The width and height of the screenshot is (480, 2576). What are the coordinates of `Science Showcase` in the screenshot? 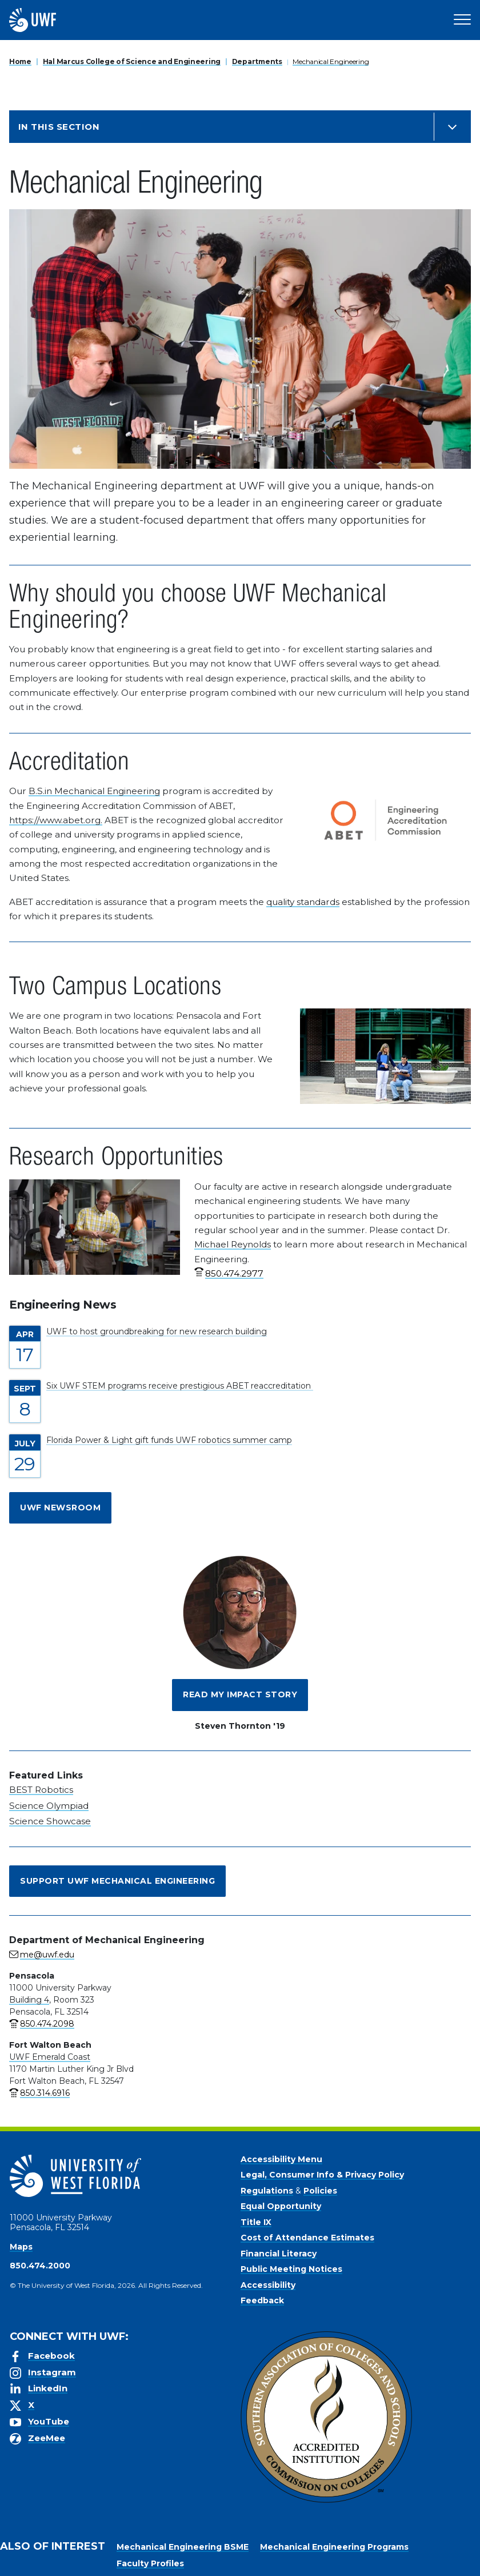 It's located at (50, 1821).